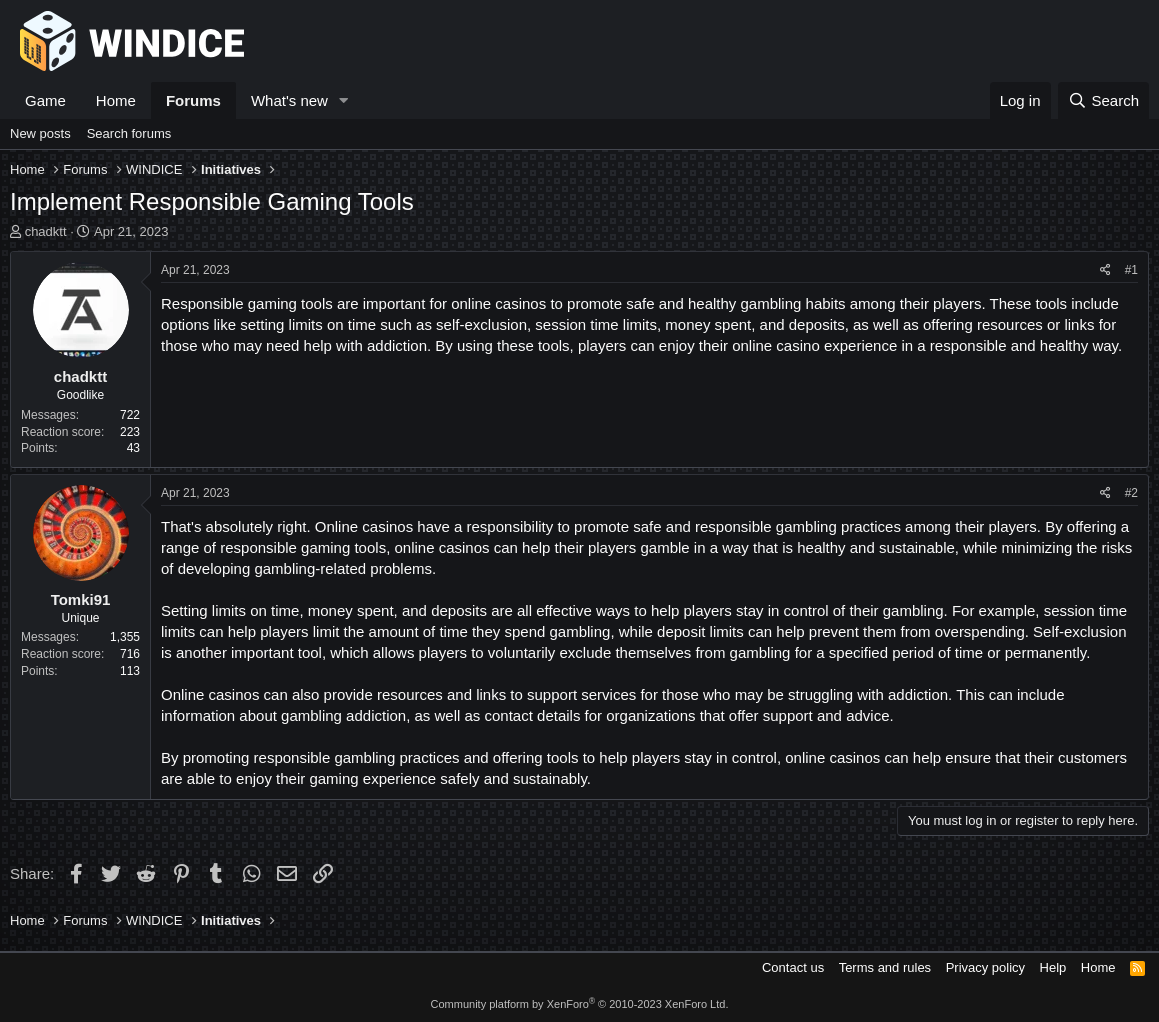 Image resolution: width=1159 pixels, height=1022 pixels. Describe the element at coordinates (344, 100) in the screenshot. I see `[button]` at that location.